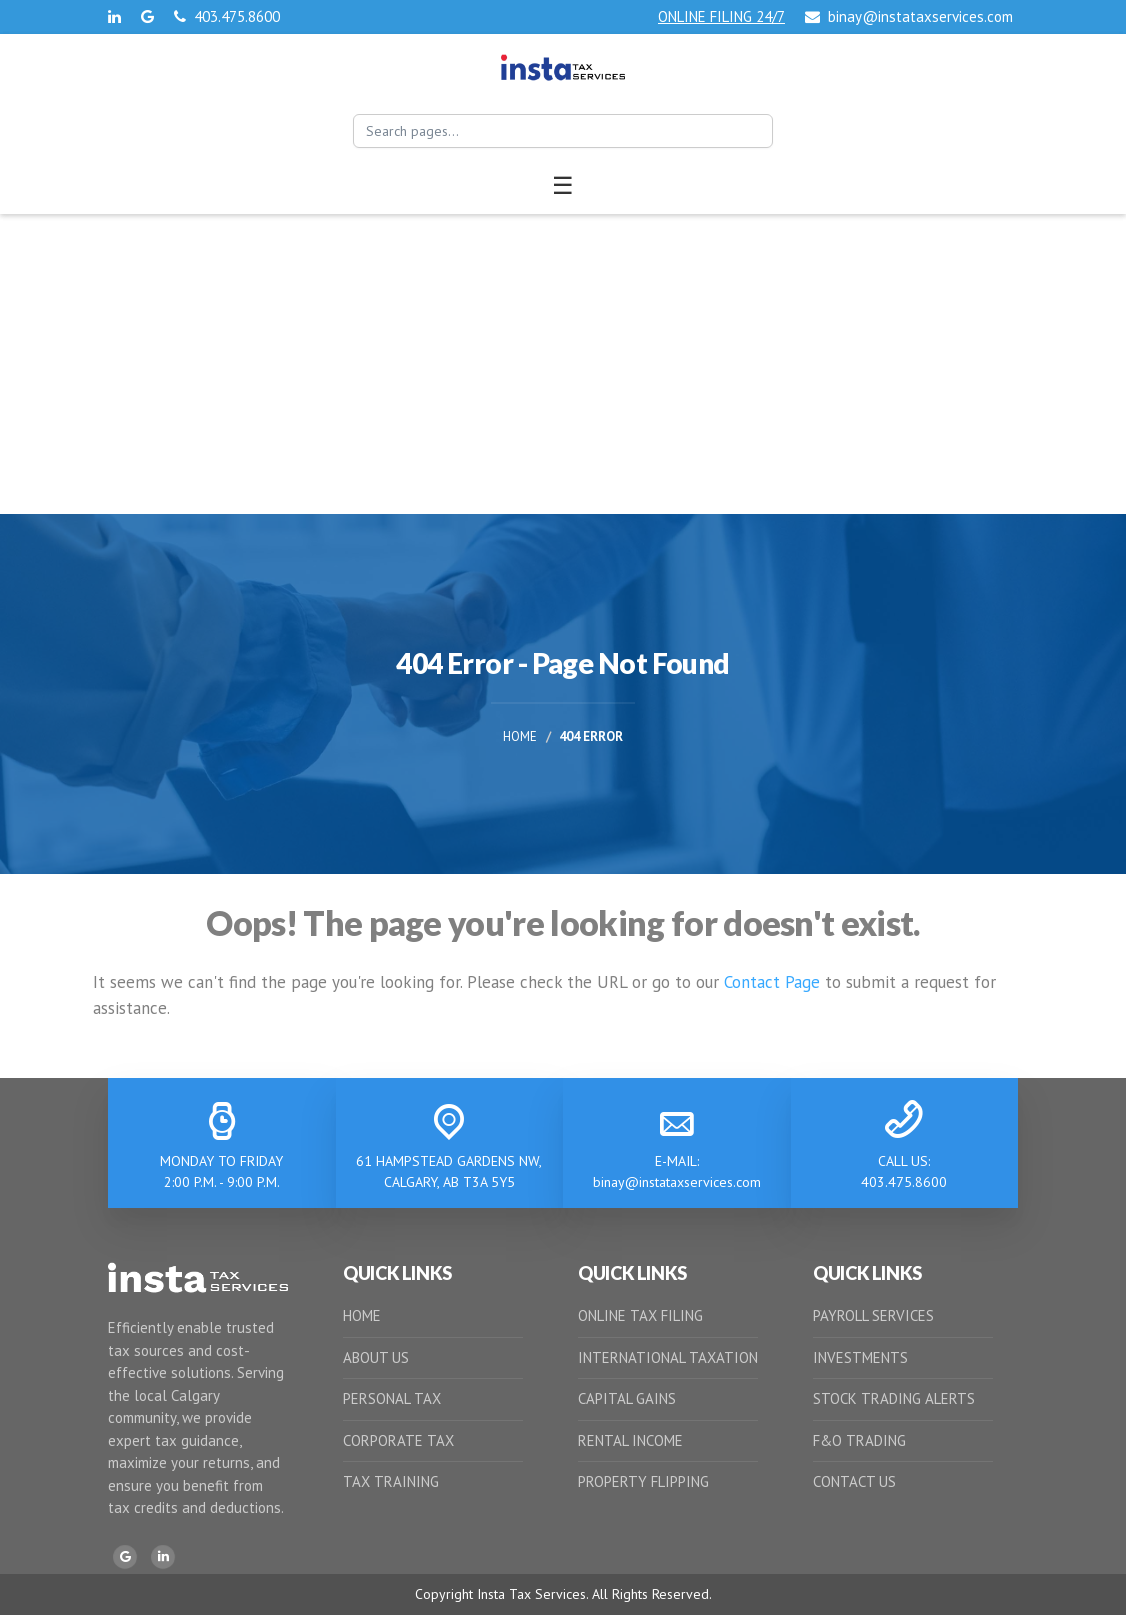 Image resolution: width=1126 pixels, height=1615 pixels. I want to click on STOCK TRADING ALERTS, so click(894, 1398).